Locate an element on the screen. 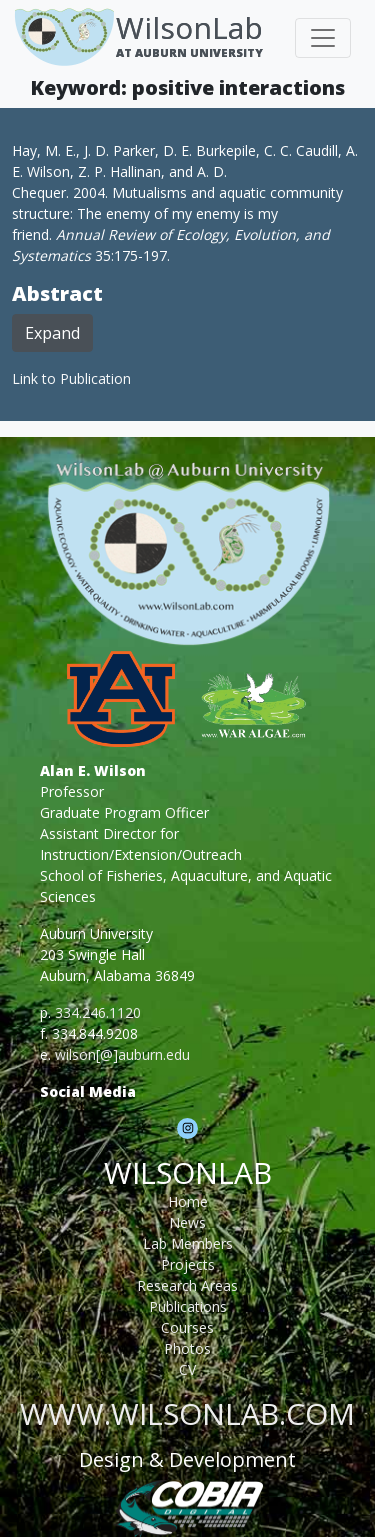 The height and width of the screenshot is (1537, 375). Research Areas is located at coordinates (187, 1285).